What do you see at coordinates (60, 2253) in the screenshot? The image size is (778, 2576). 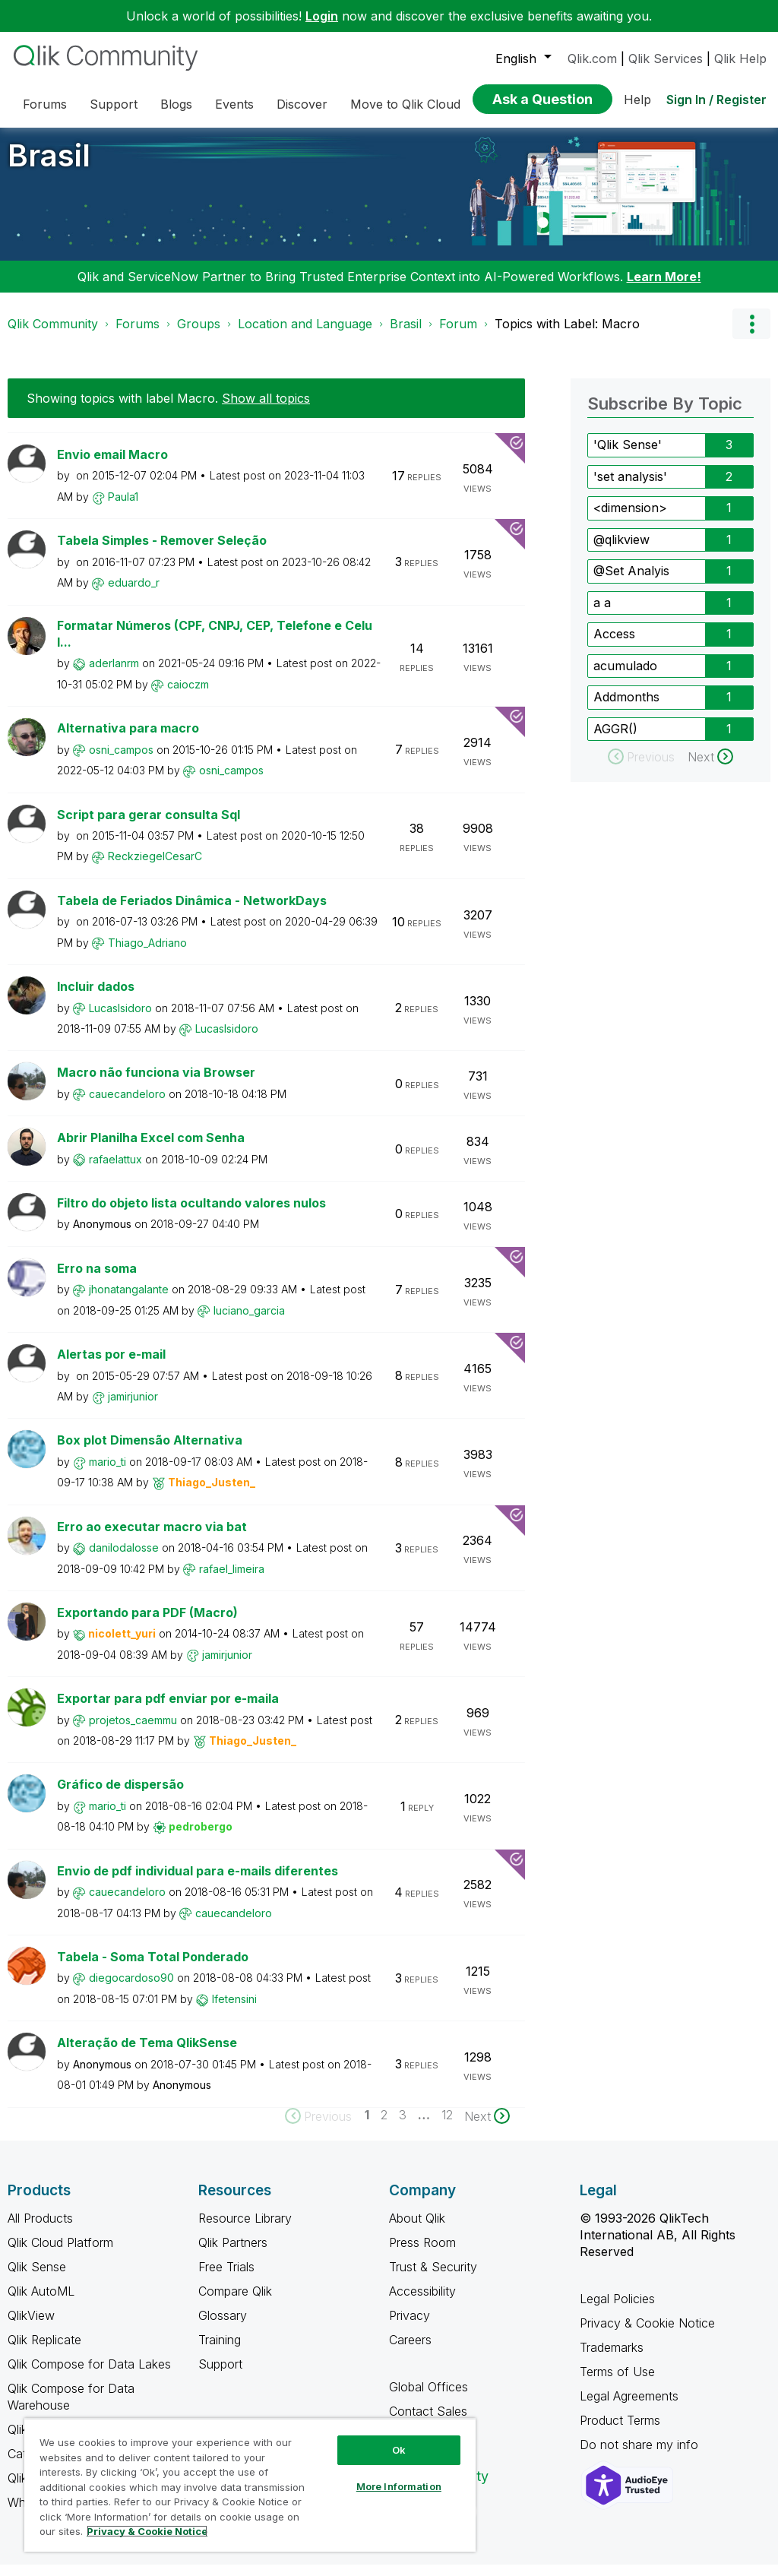 I see `Qlik Cloud Platform` at bounding box center [60, 2253].